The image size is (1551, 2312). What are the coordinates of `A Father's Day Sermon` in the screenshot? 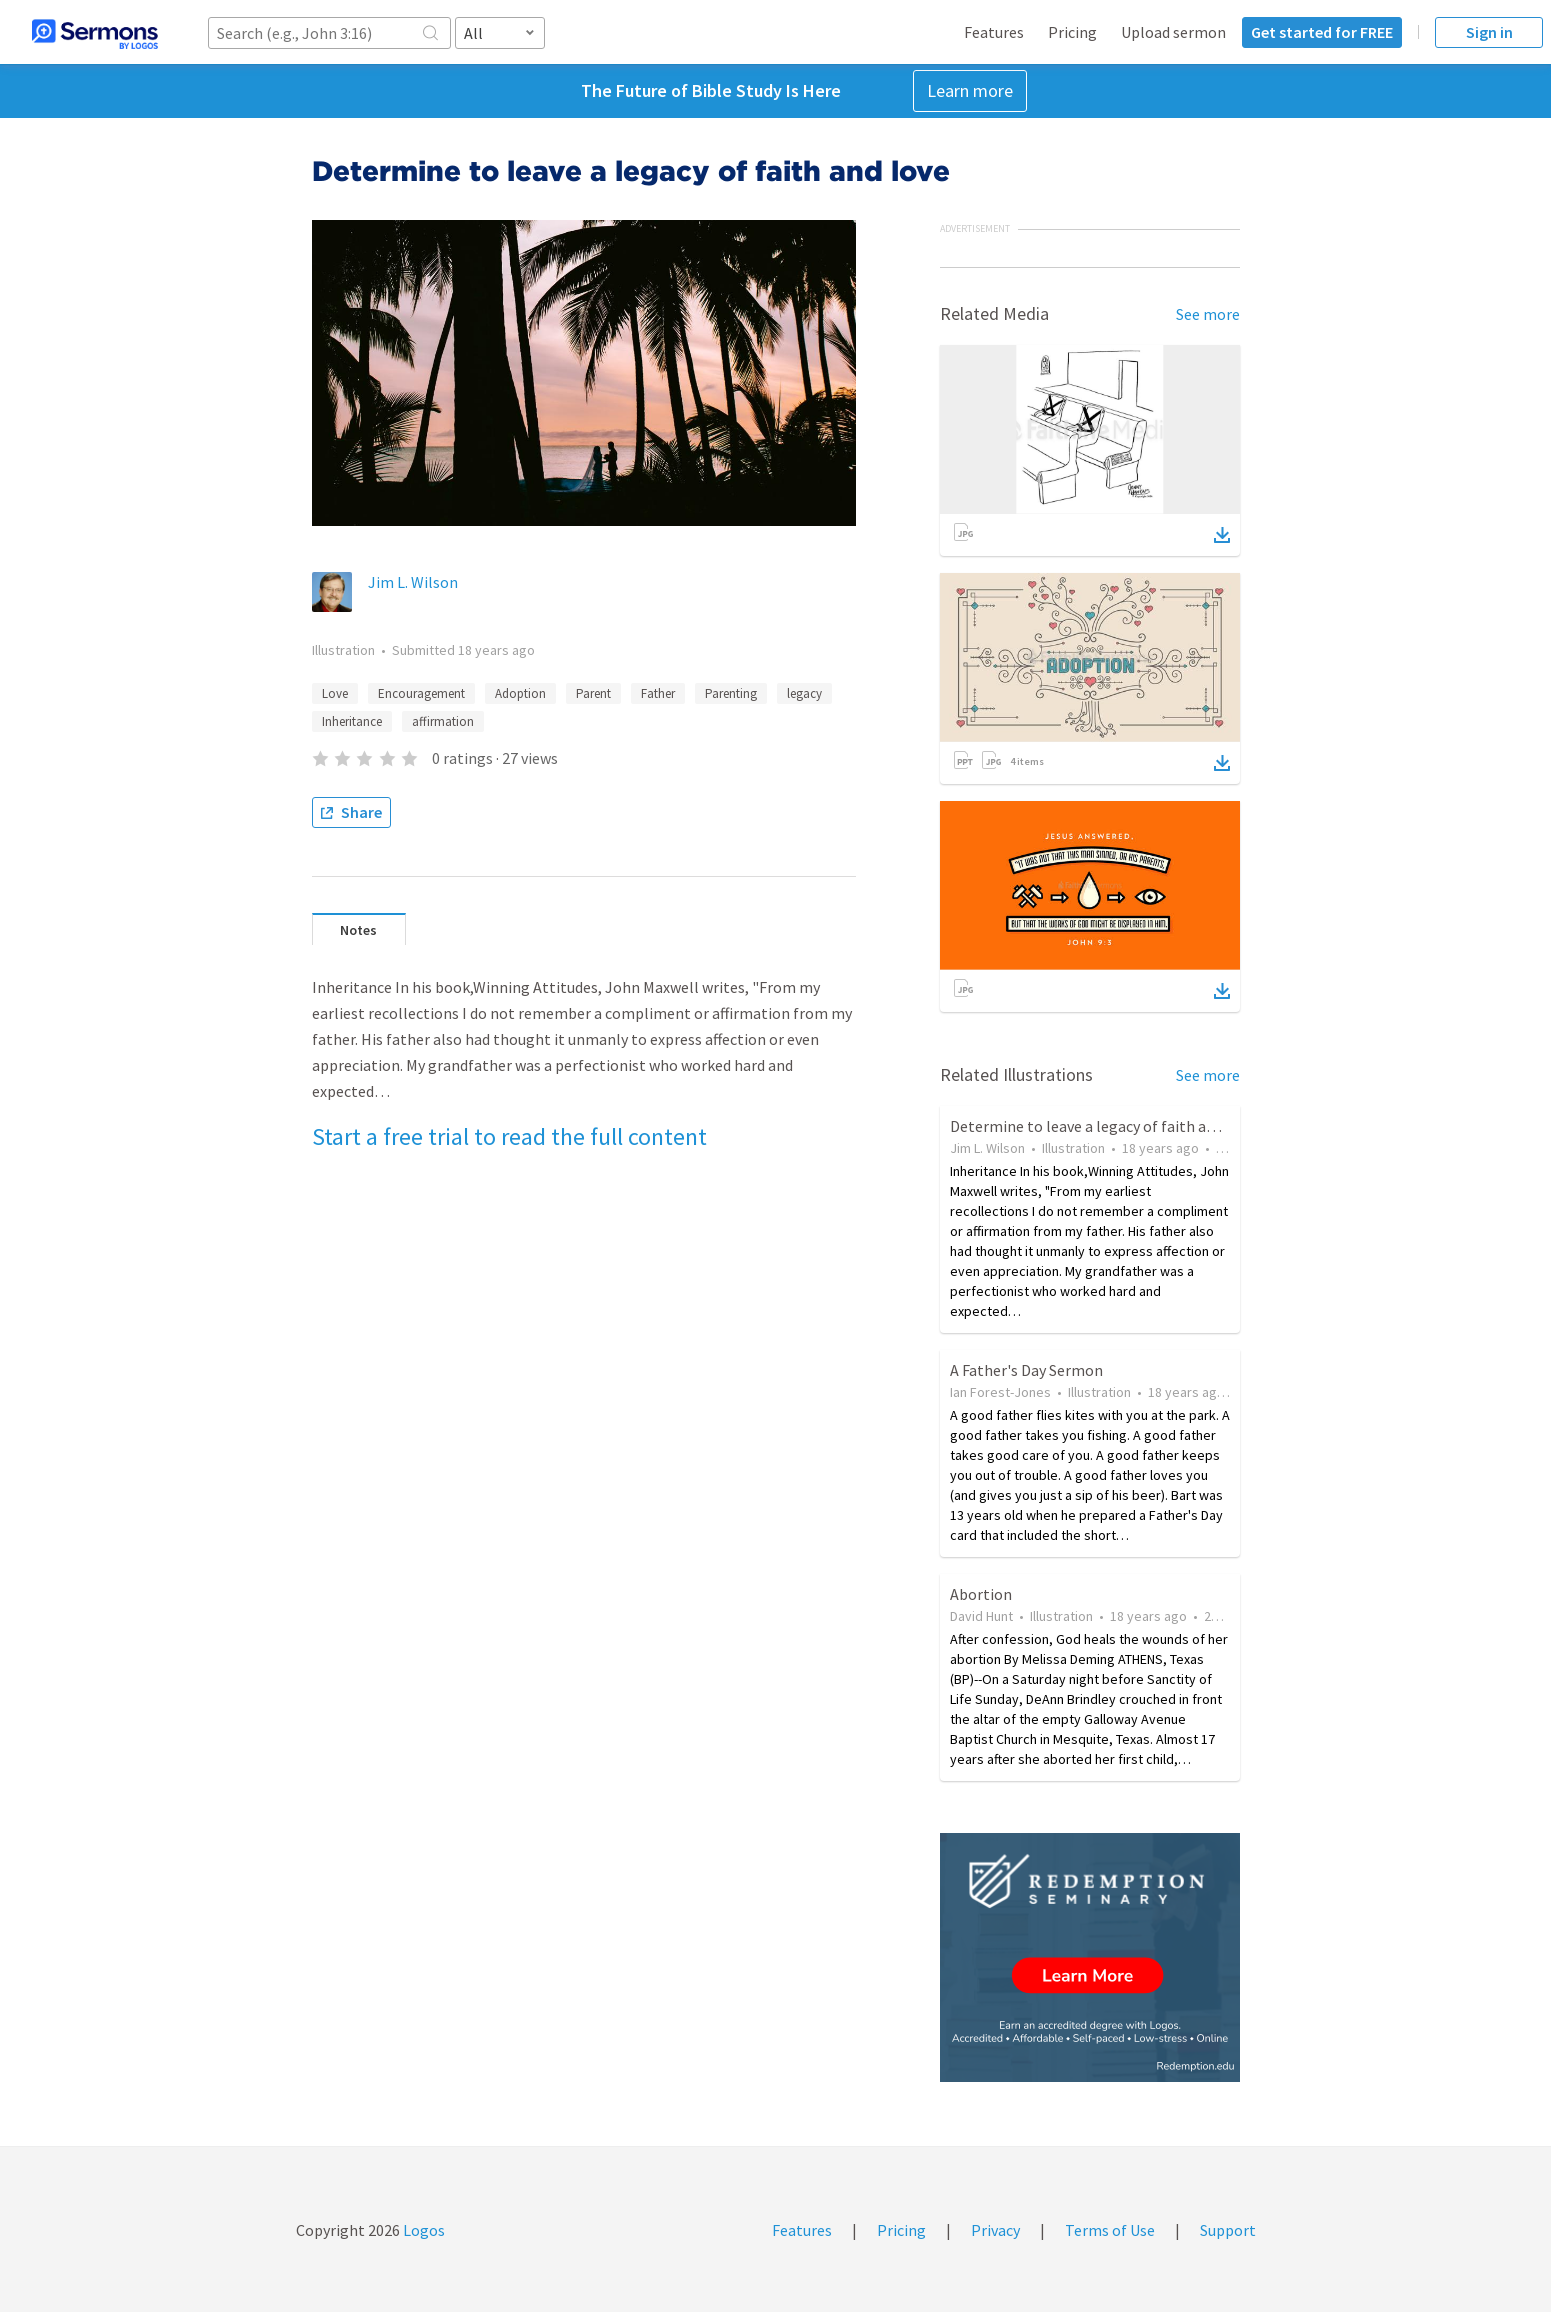 It's located at (1026, 1370).